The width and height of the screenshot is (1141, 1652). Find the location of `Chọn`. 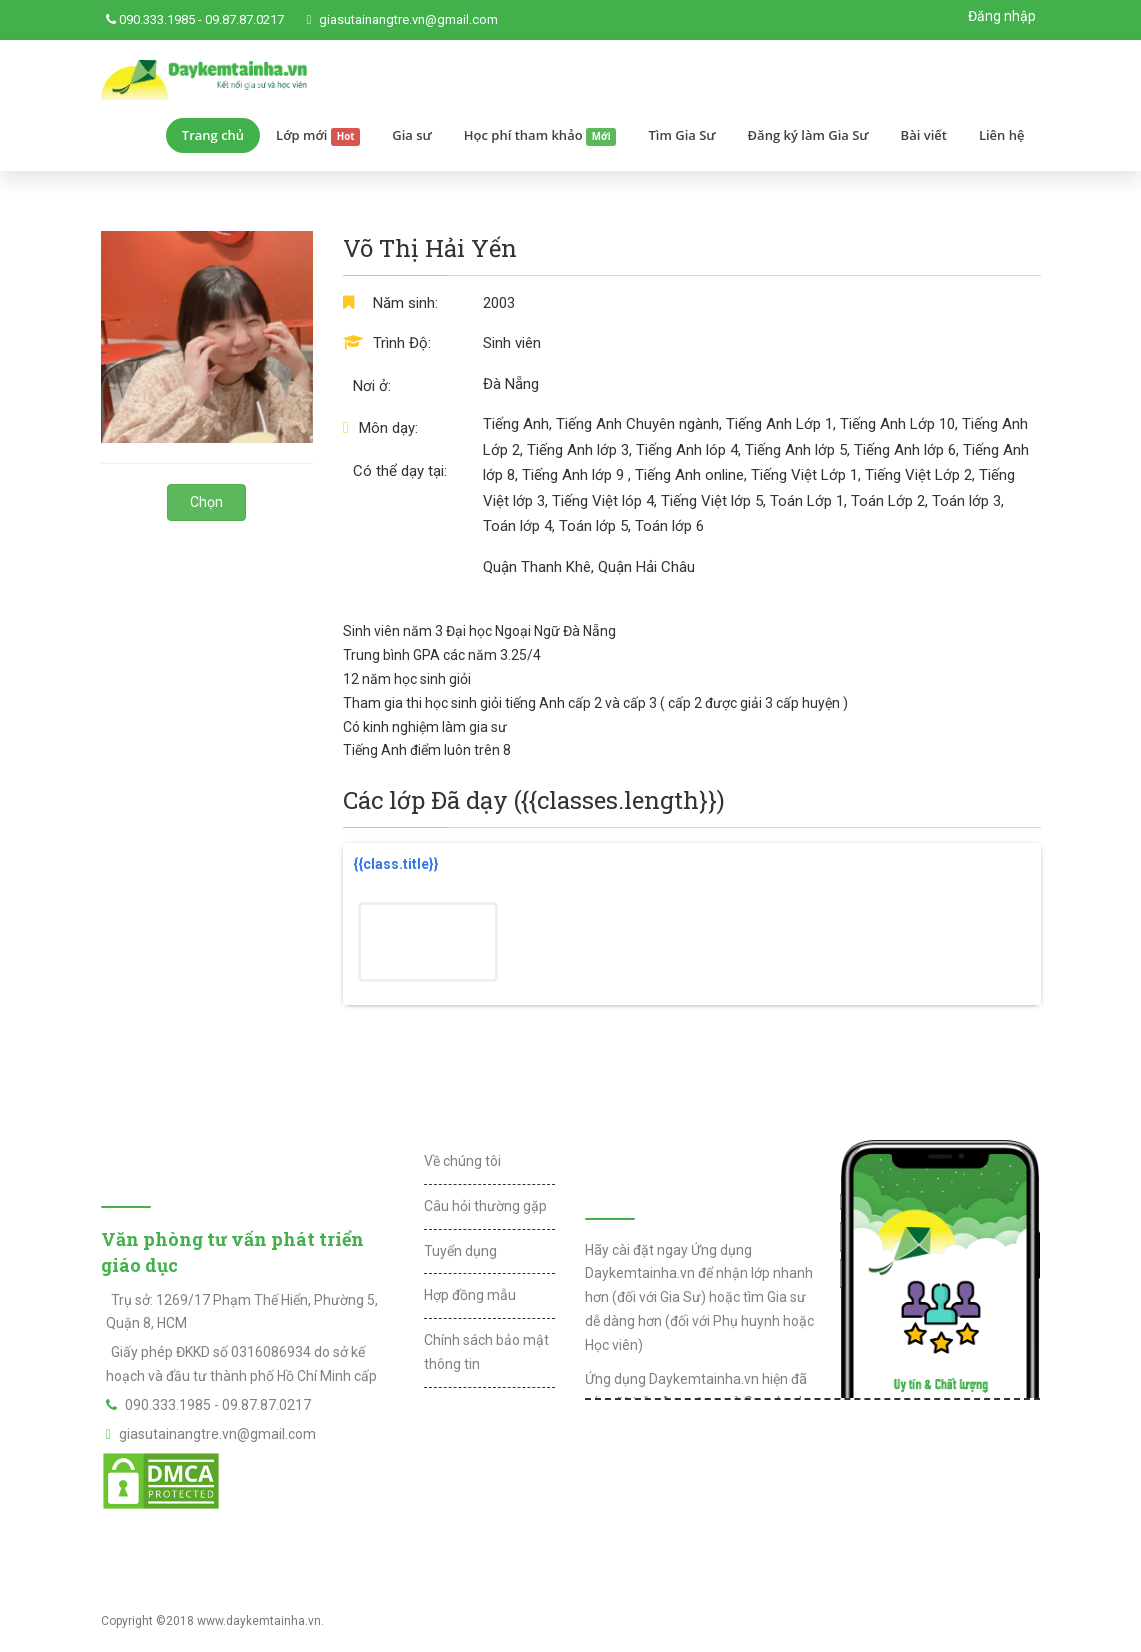

Chọn is located at coordinates (206, 502).